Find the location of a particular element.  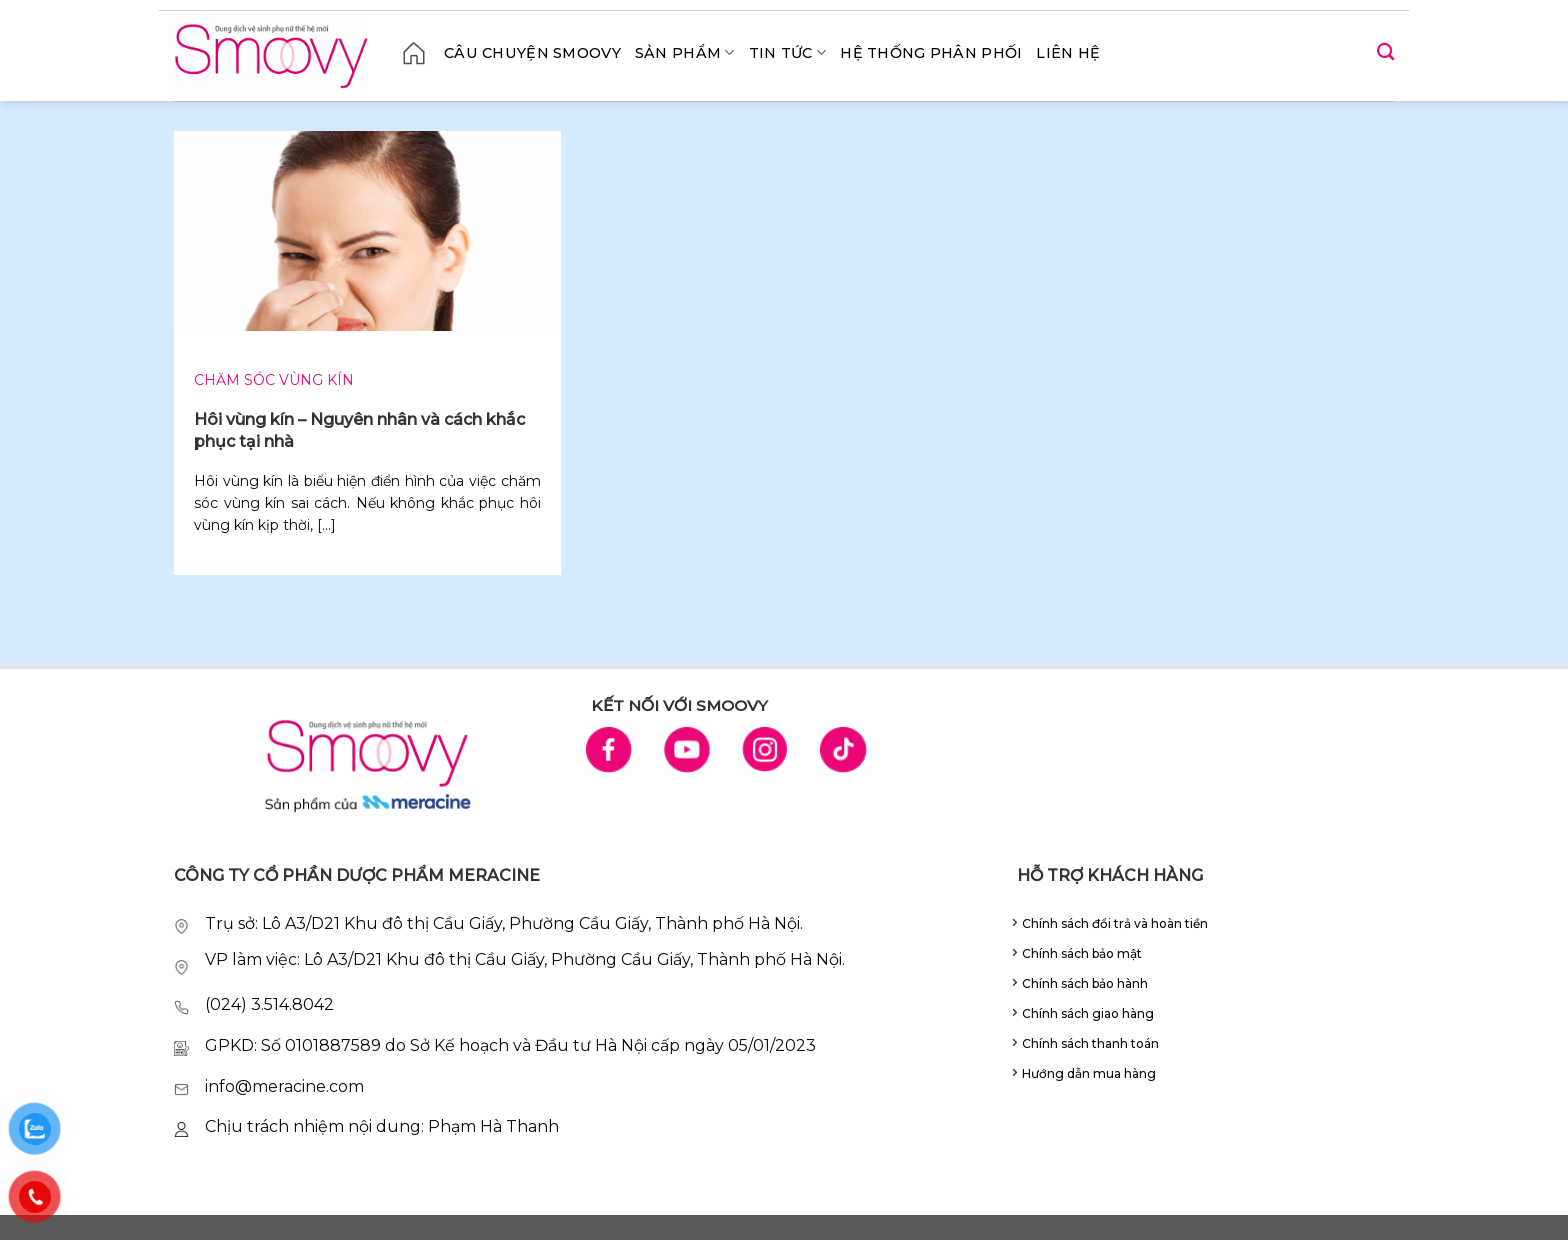

Chính sách đổi trả và hoàn tiền is located at coordinates (1115, 923).